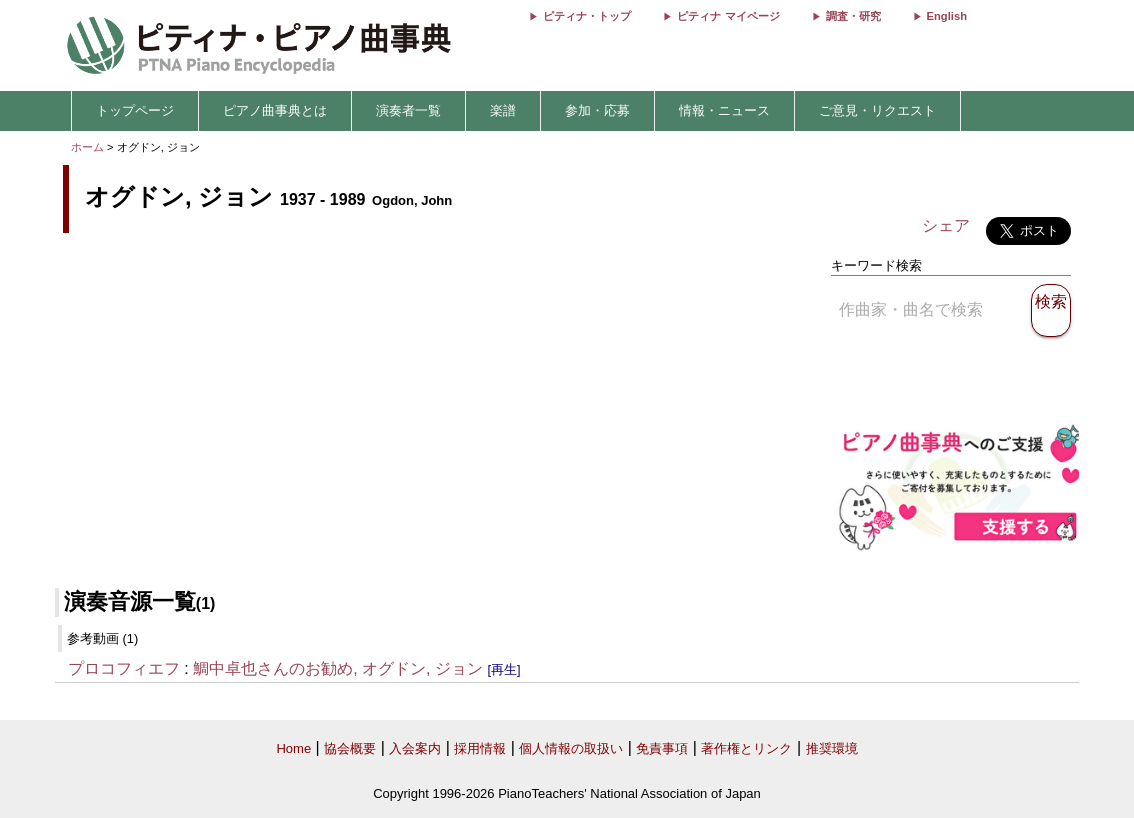 This screenshot has width=1134, height=818. Describe the element at coordinates (877, 110) in the screenshot. I see `ご意見・リクエスト` at that location.